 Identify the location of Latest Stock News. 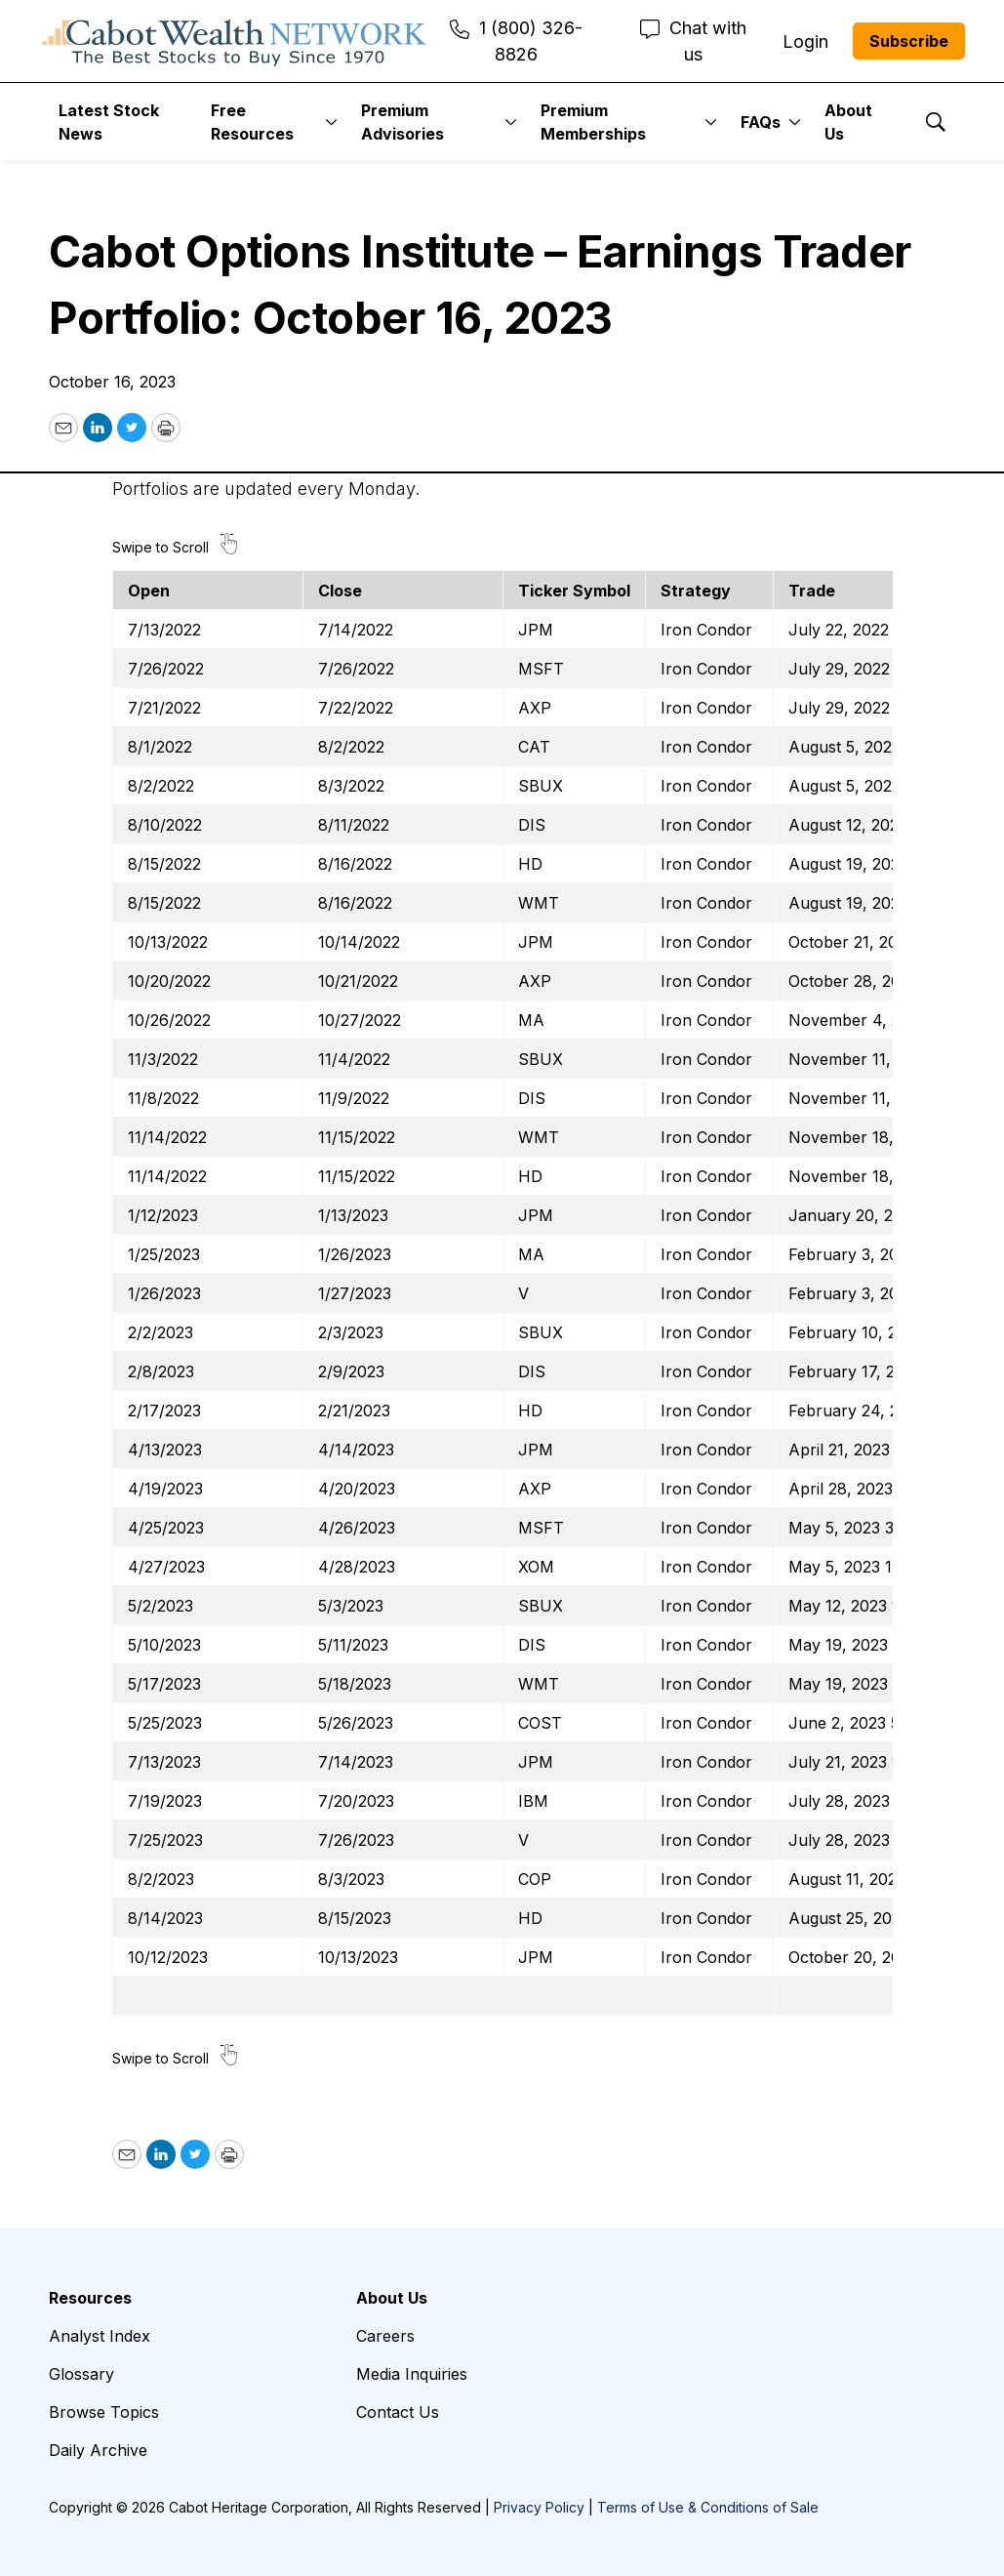
(109, 122).